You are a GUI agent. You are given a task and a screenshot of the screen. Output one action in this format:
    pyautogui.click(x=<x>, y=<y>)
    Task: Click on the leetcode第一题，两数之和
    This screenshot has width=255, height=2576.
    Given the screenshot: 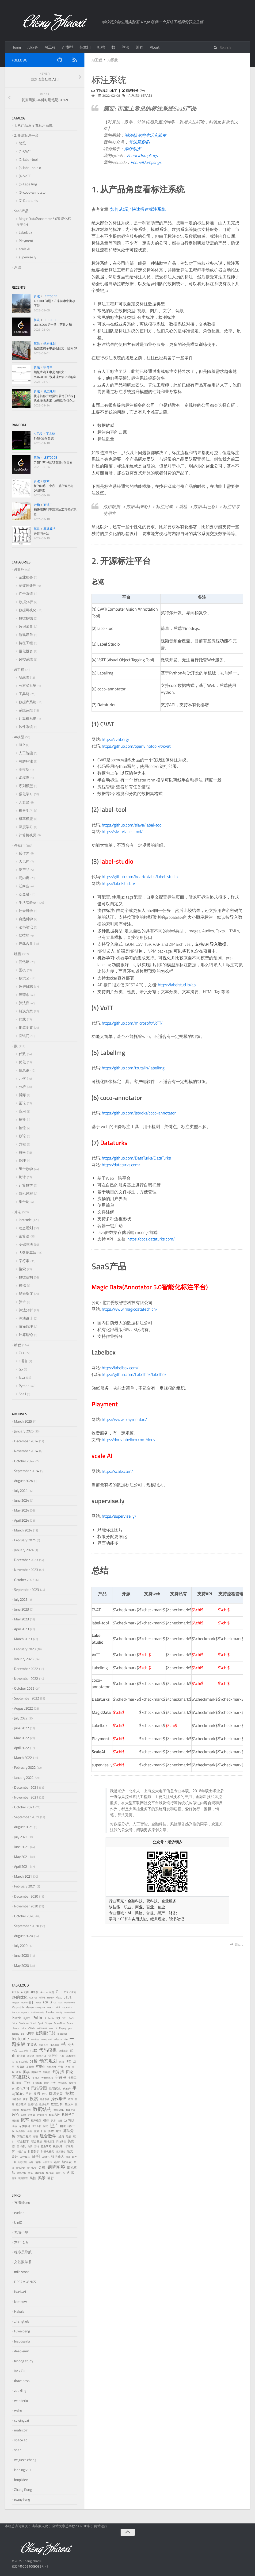 What is the action you would take?
    pyautogui.click(x=53, y=324)
    